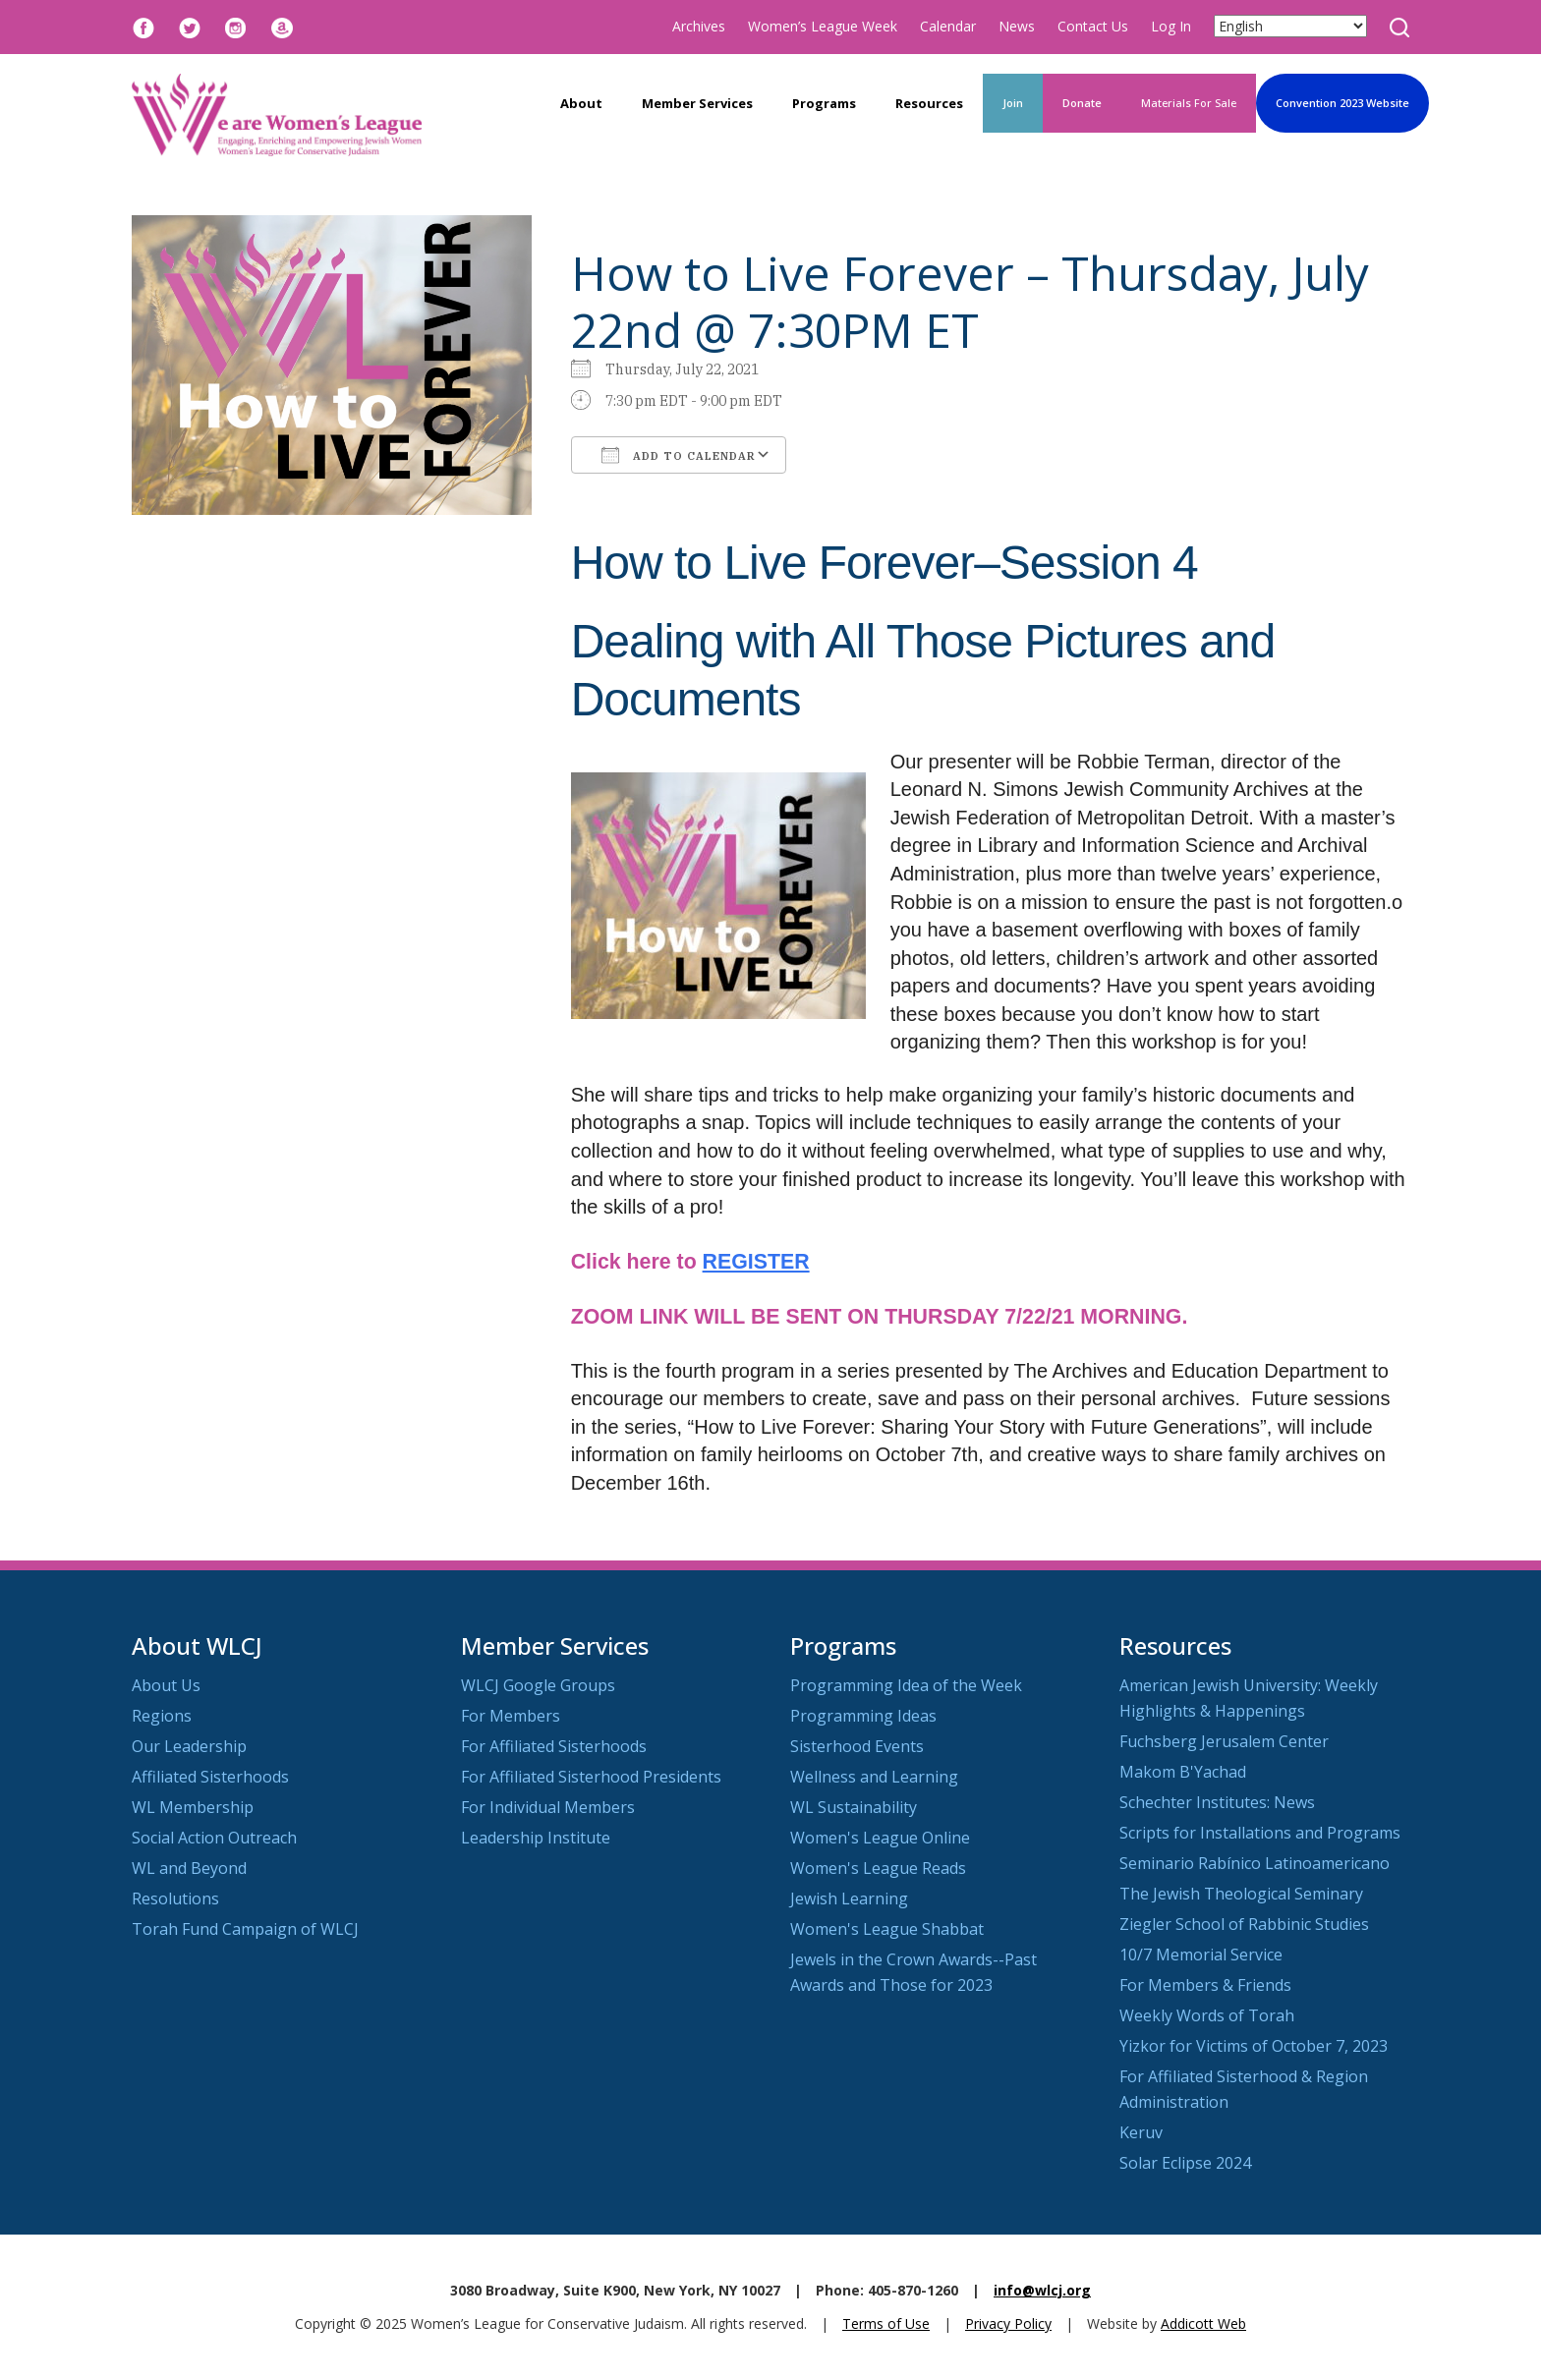 Image resolution: width=1541 pixels, height=2380 pixels. I want to click on For Members, so click(510, 1716).